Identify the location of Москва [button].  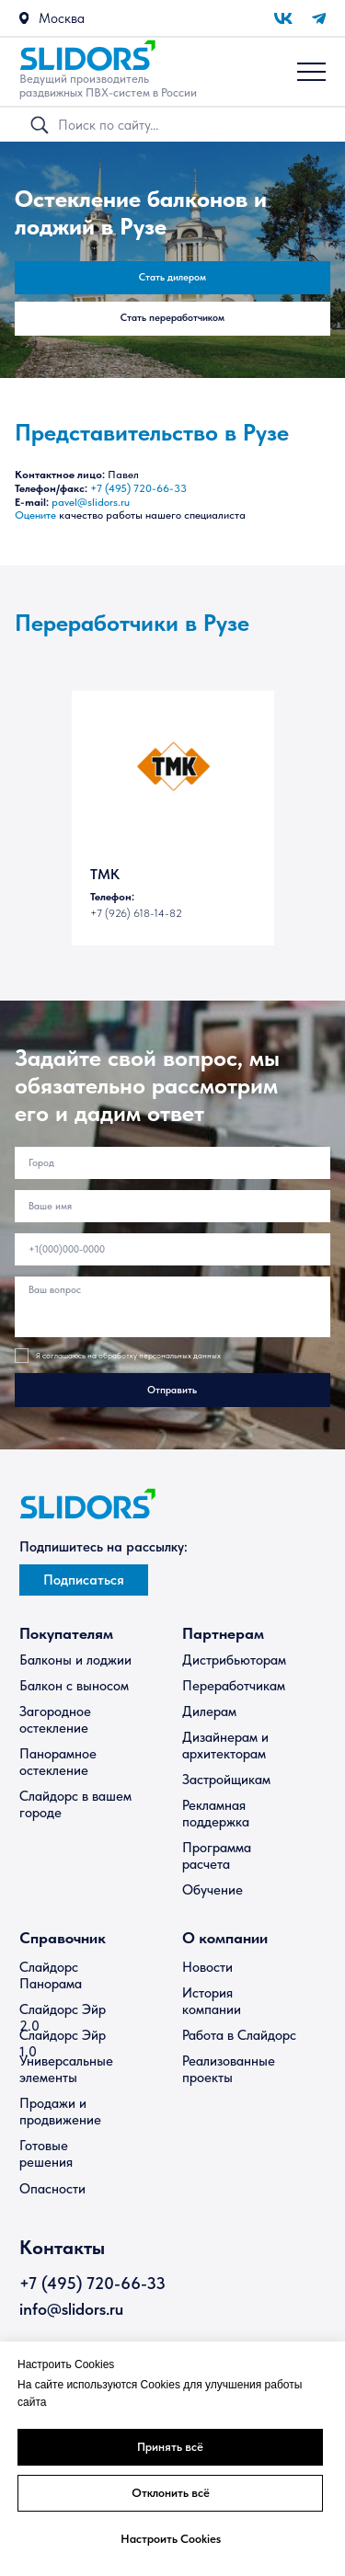
(62, 18).